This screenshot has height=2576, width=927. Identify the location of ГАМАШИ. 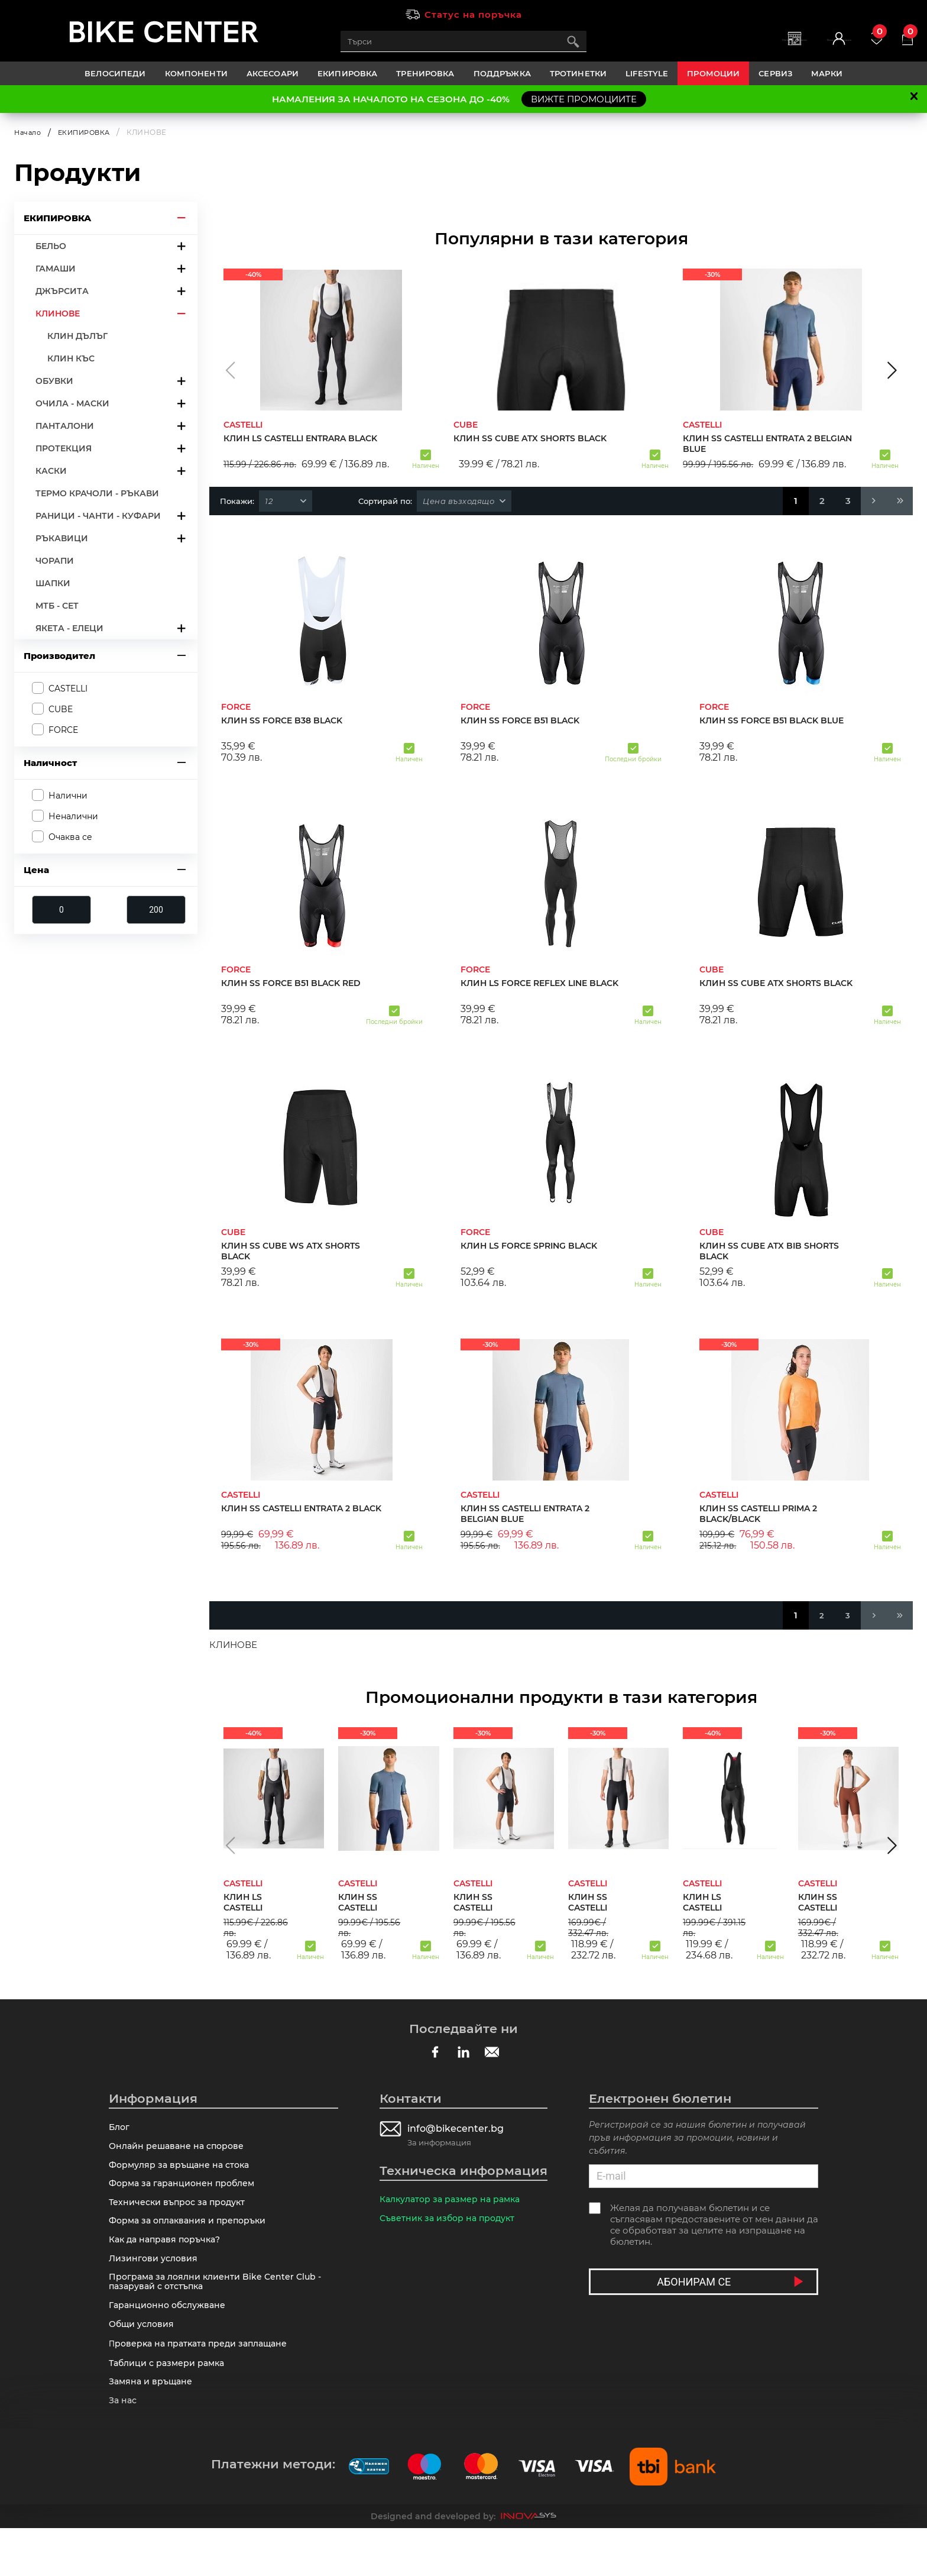
(55, 268).